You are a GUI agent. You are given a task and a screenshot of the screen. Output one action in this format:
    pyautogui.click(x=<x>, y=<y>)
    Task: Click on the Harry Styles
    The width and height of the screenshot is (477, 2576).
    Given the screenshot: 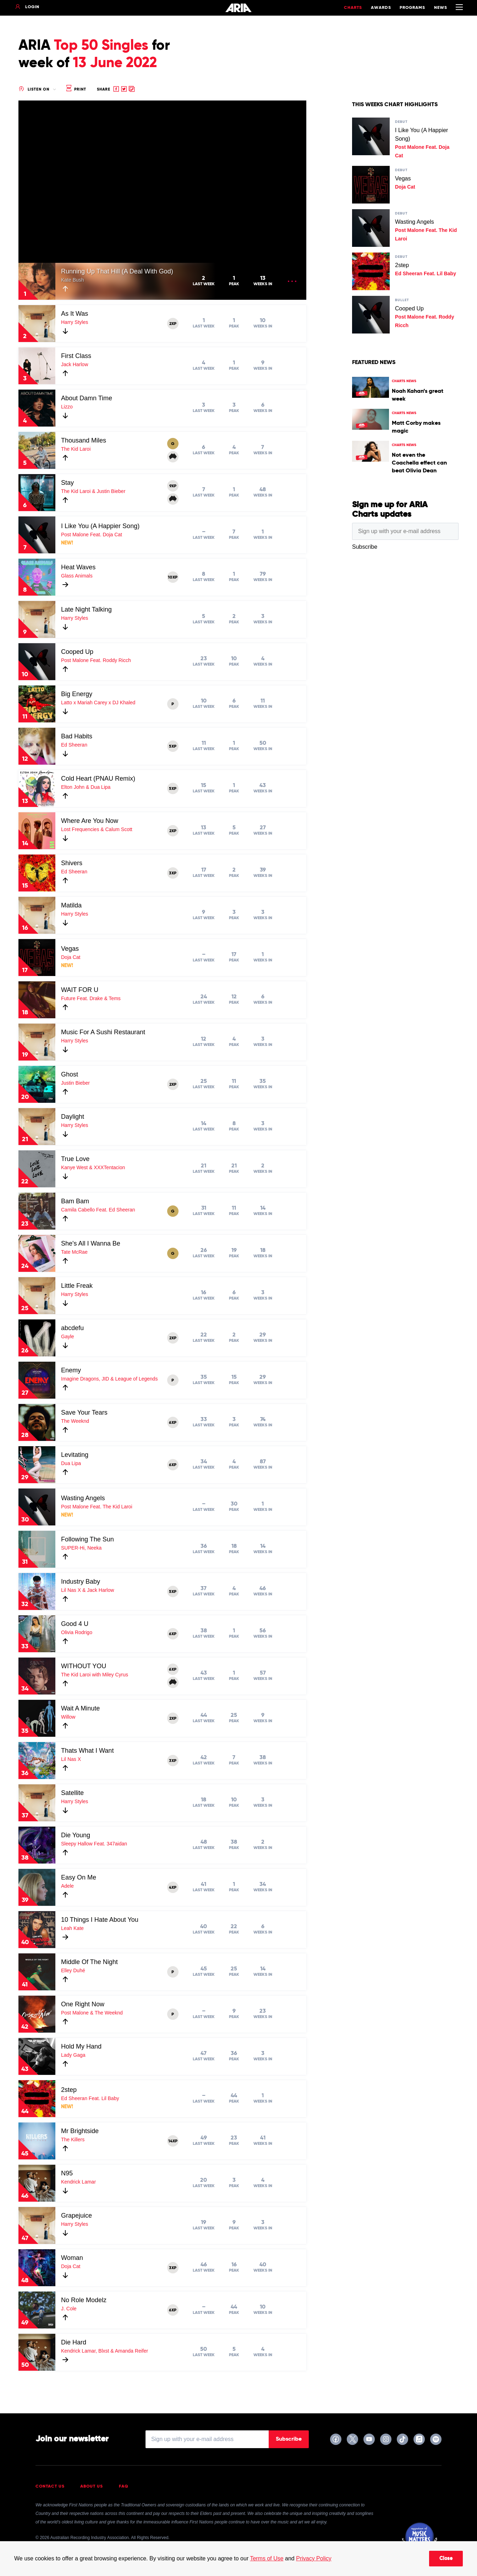 What is the action you would take?
    pyautogui.click(x=74, y=322)
    